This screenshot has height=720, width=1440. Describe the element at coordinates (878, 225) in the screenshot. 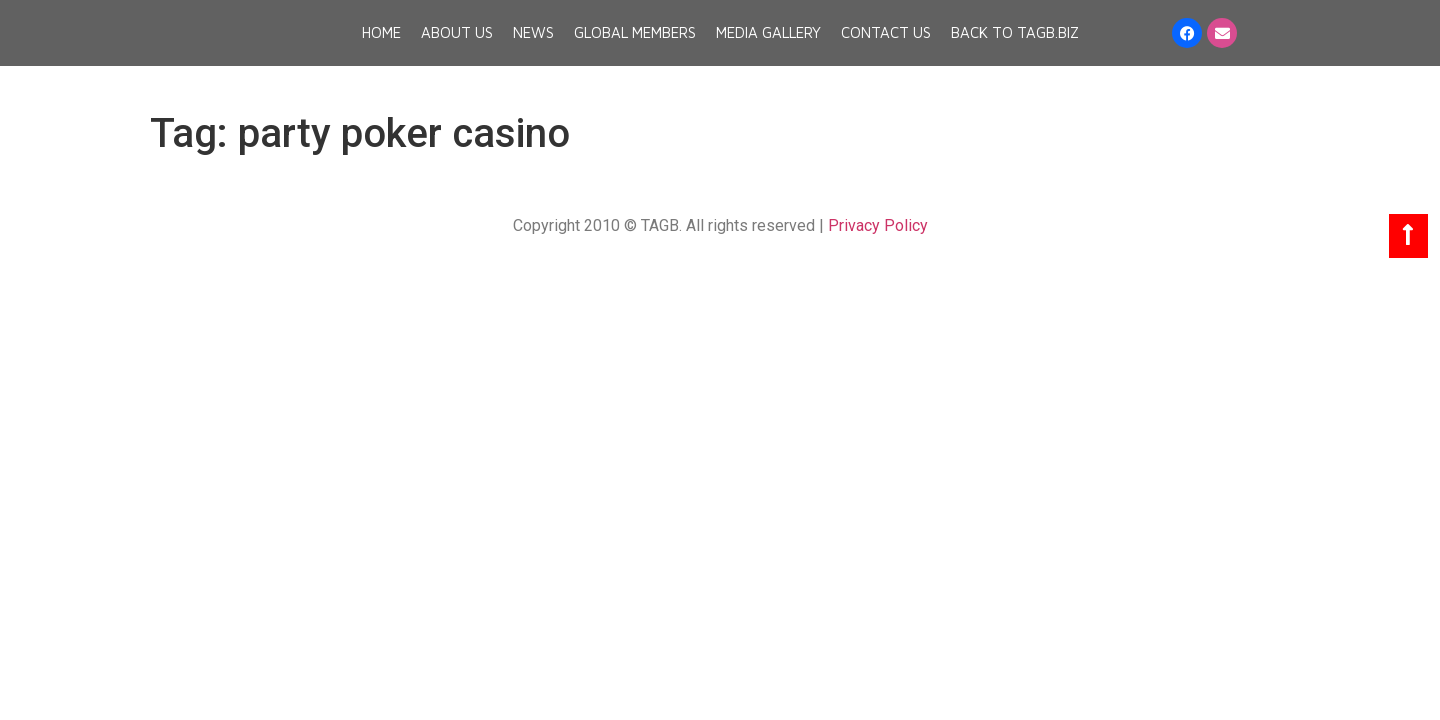

I see `Privacy Policy` at that location.